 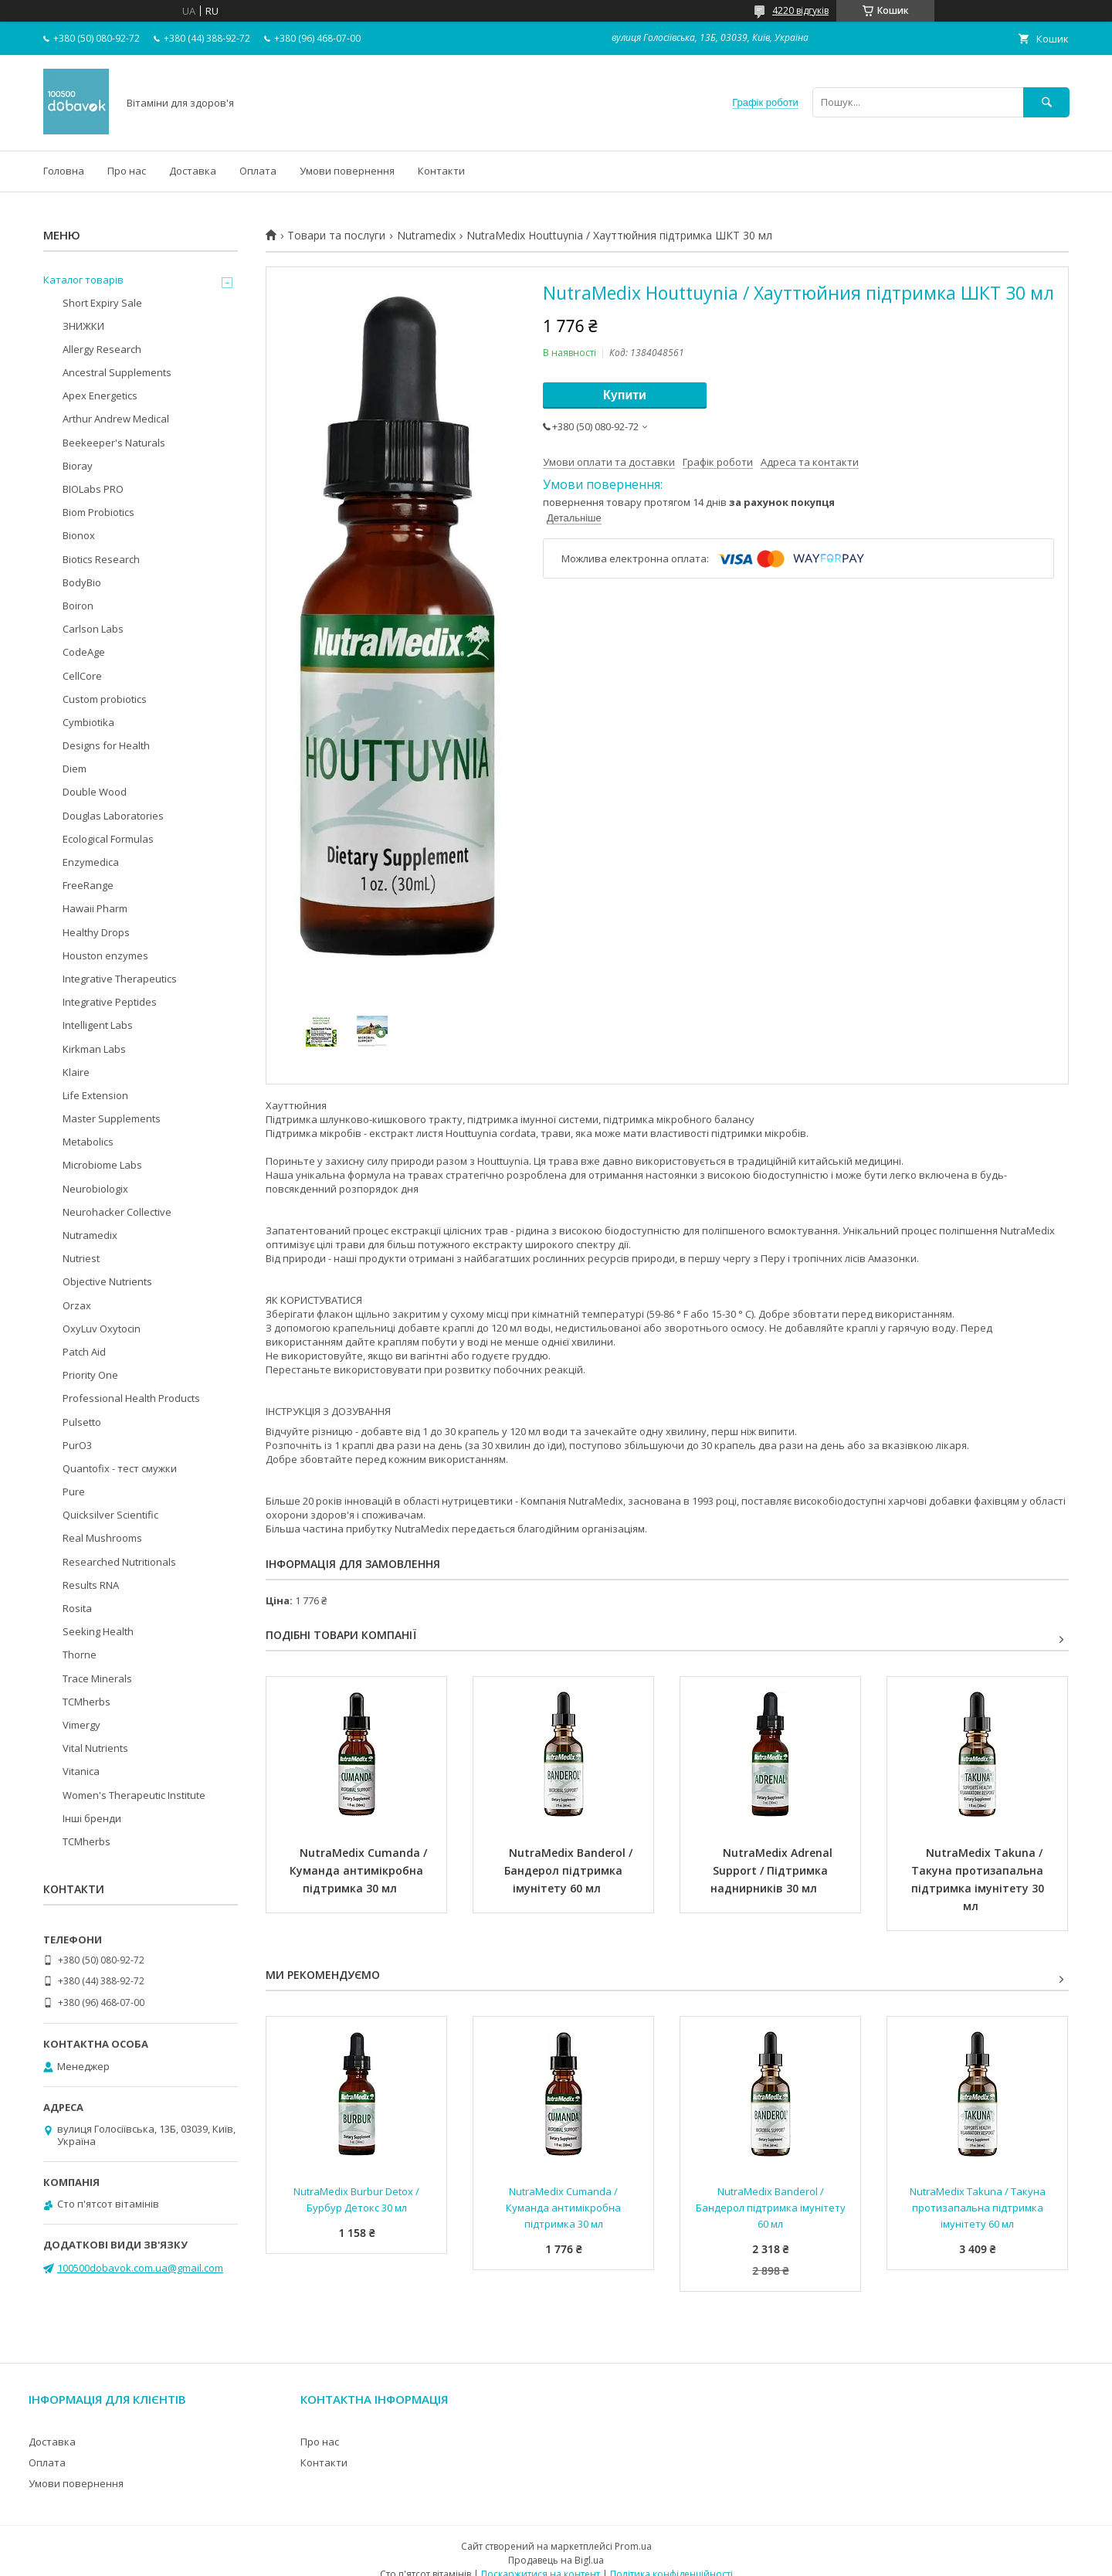 I want to click on Kirkman Labs, so click(x=94, y=1049).